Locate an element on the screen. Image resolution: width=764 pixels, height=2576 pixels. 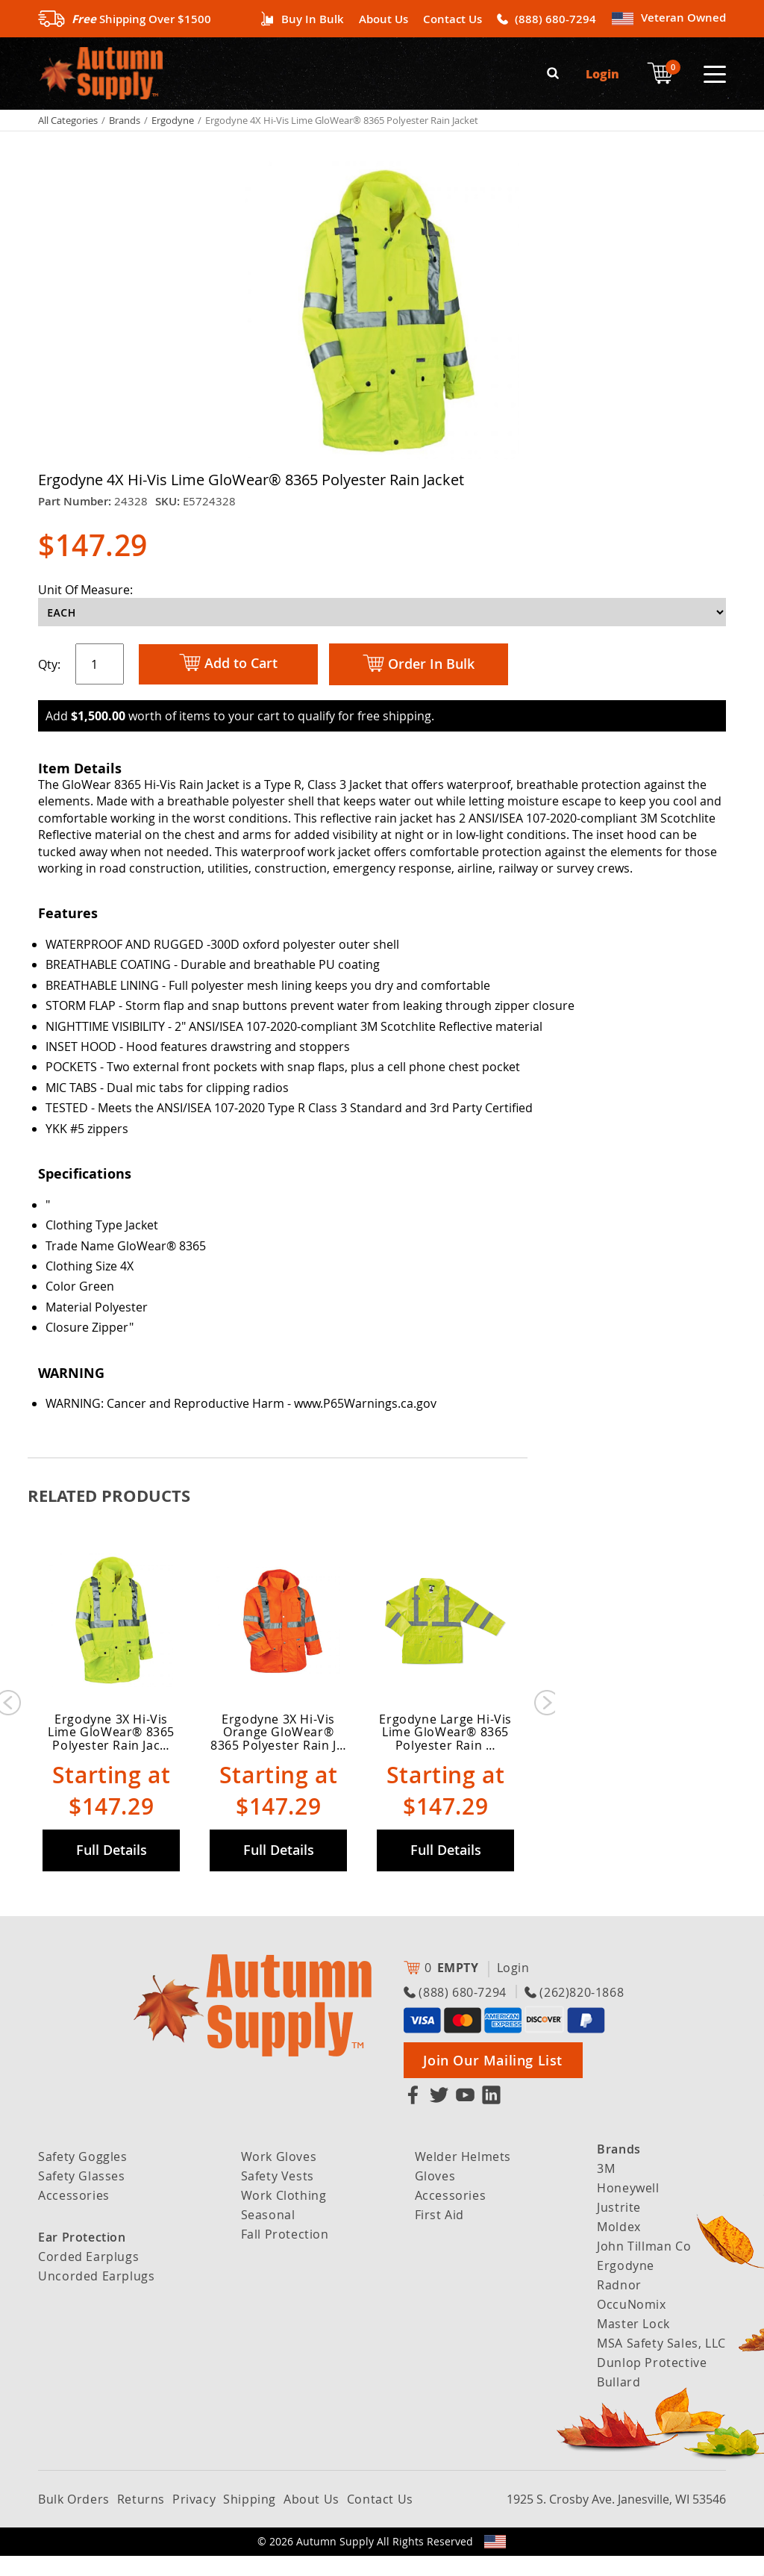
Bullard is located at coordinates (618, 2402).